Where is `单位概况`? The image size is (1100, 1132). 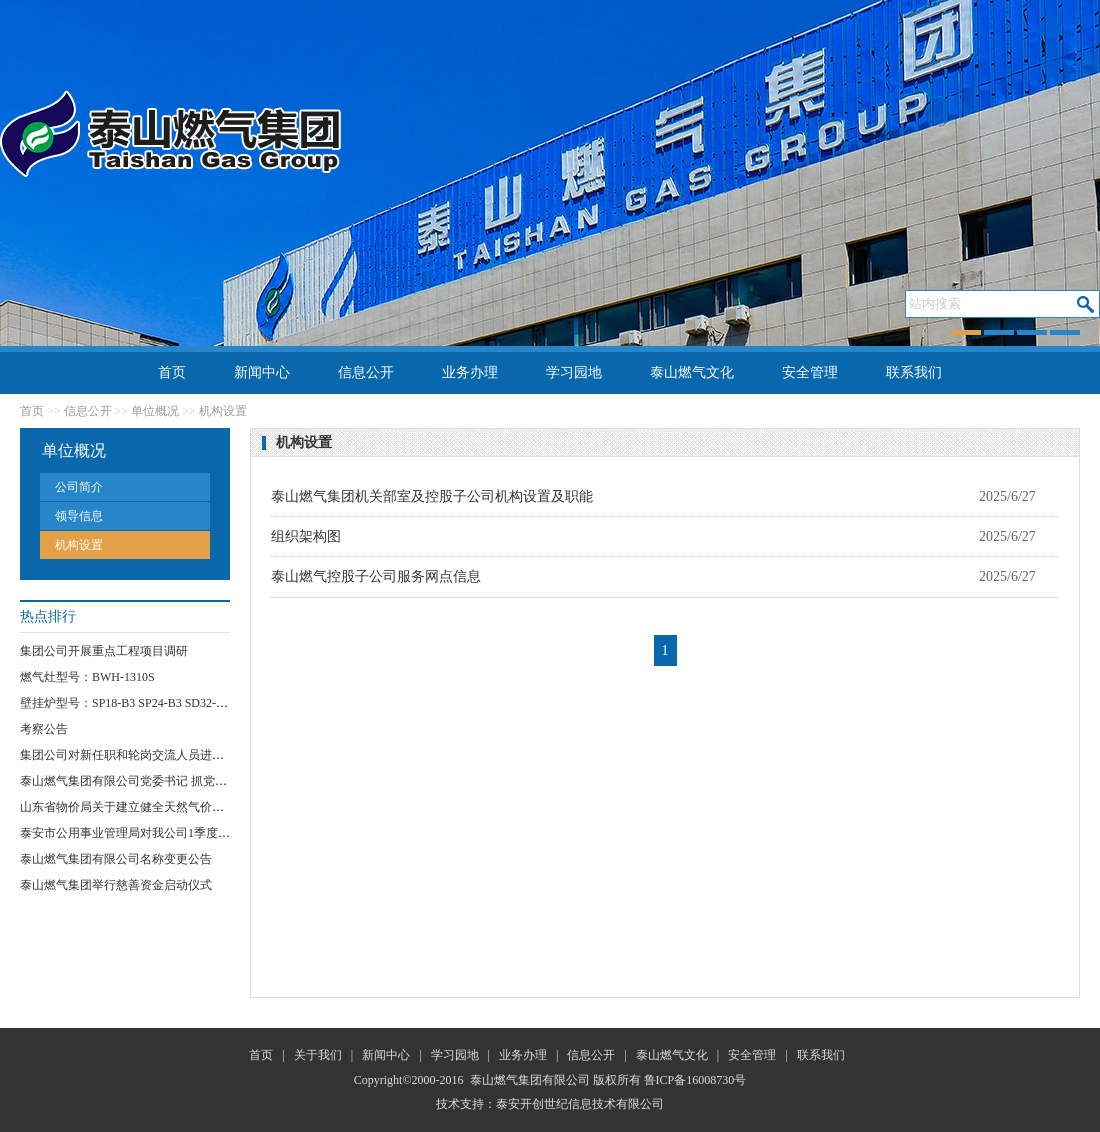
单位概况 is located at coordinates (155, 411).